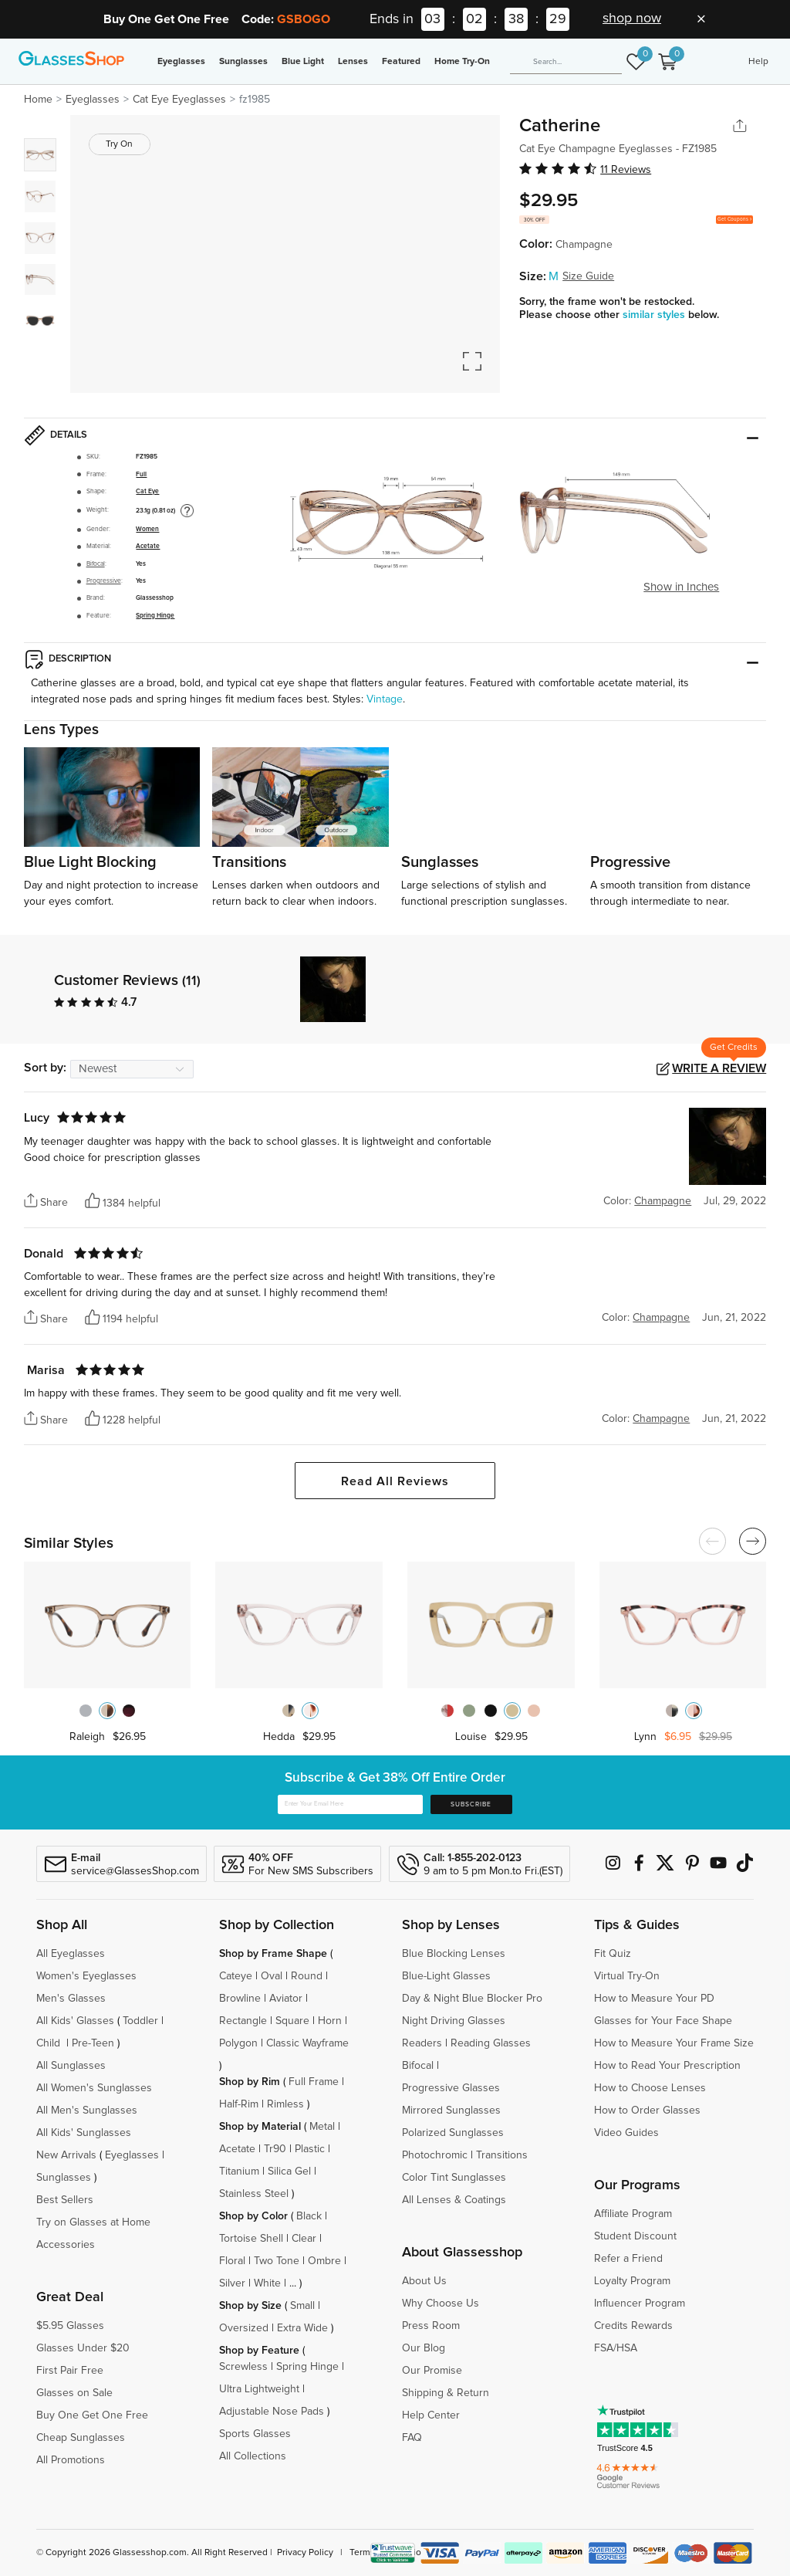 The height and width of the screenshot is (2576, 790). Describe the element at coordinates (95, 563) in the screenshot. I see `Bifocal` at that location.